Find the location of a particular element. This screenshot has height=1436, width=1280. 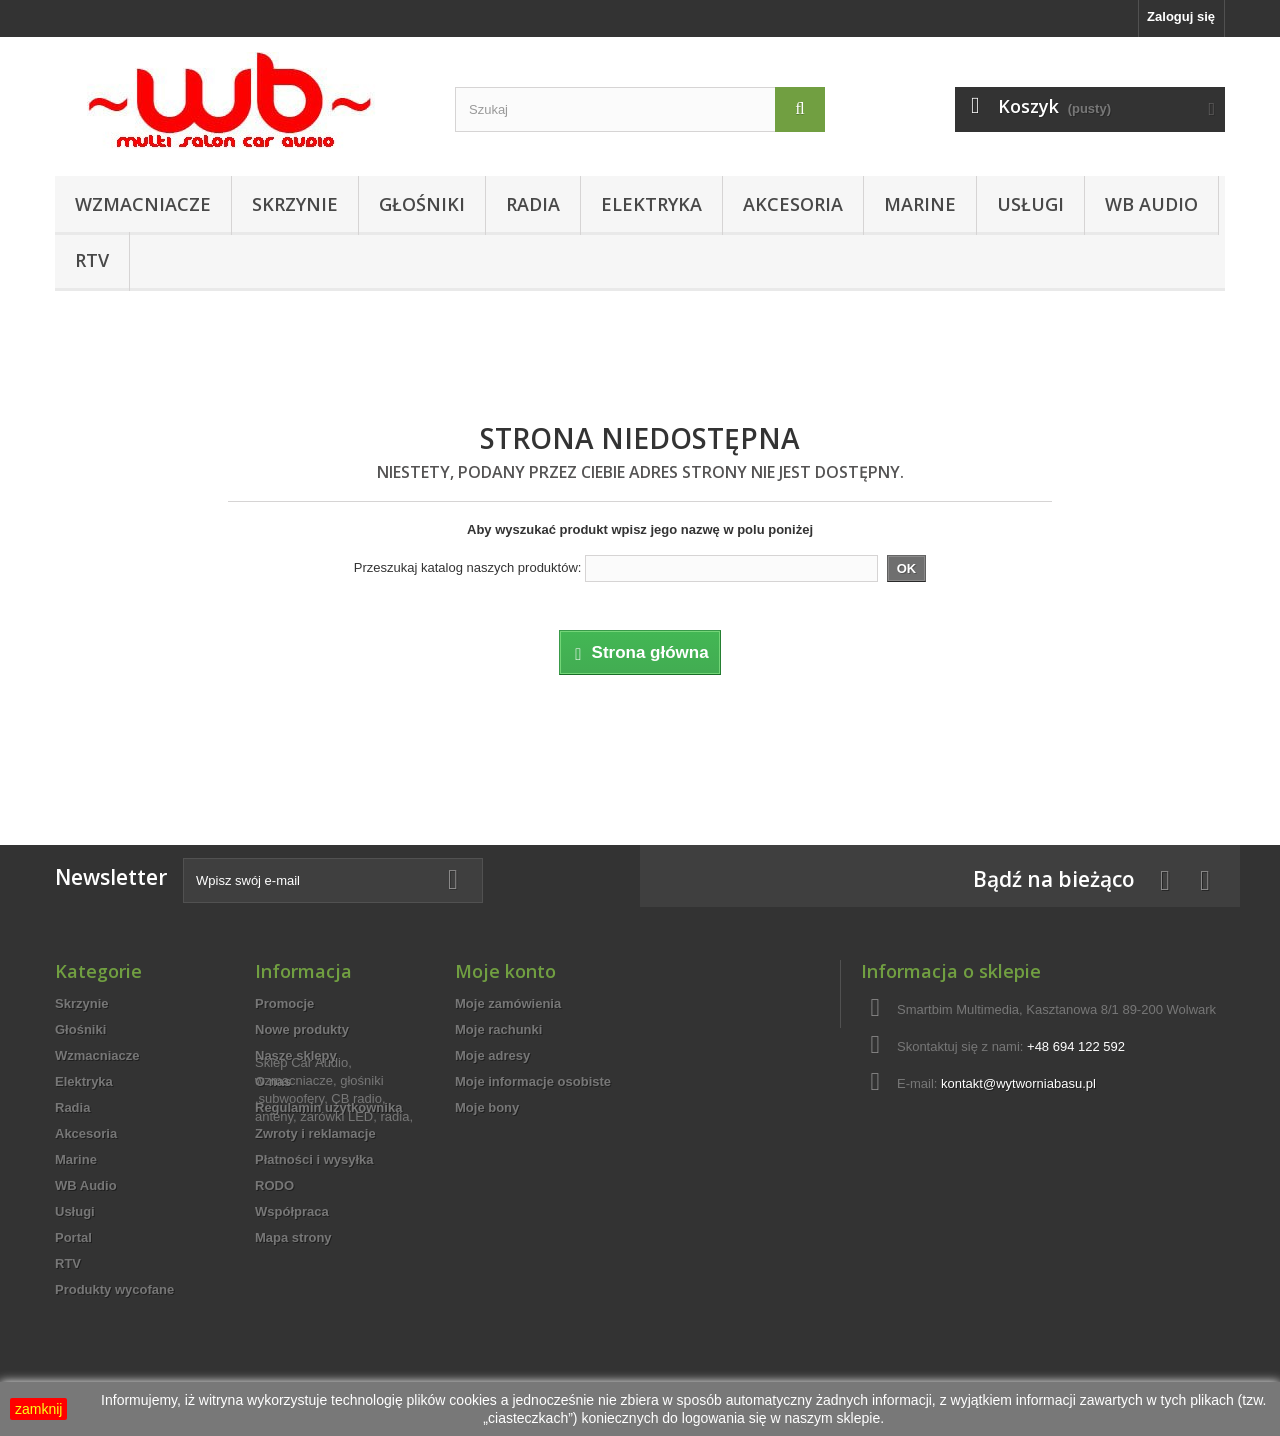

Elektryka is located at coordinates (651, 204).